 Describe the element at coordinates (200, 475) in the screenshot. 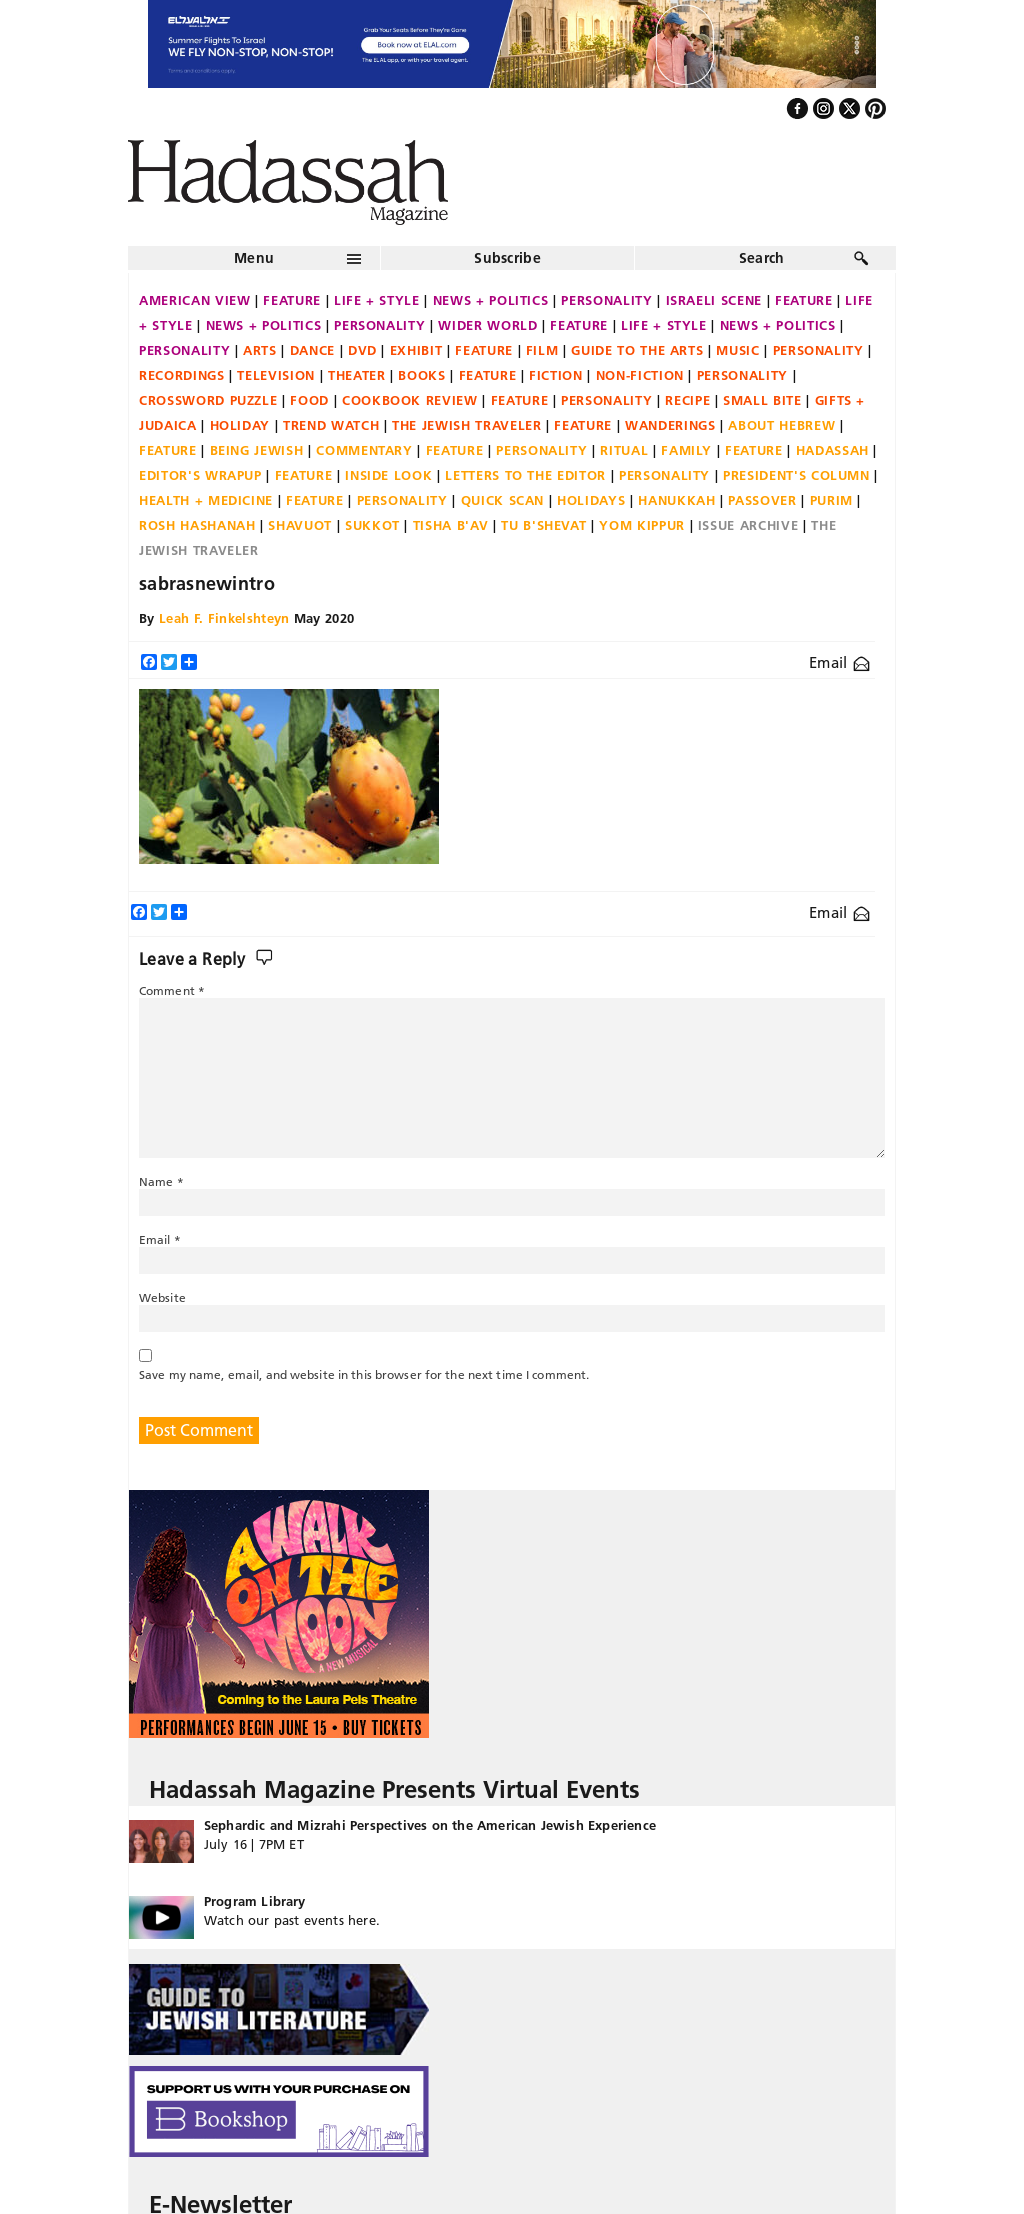

I see `Editor's Wrapup` at that location.